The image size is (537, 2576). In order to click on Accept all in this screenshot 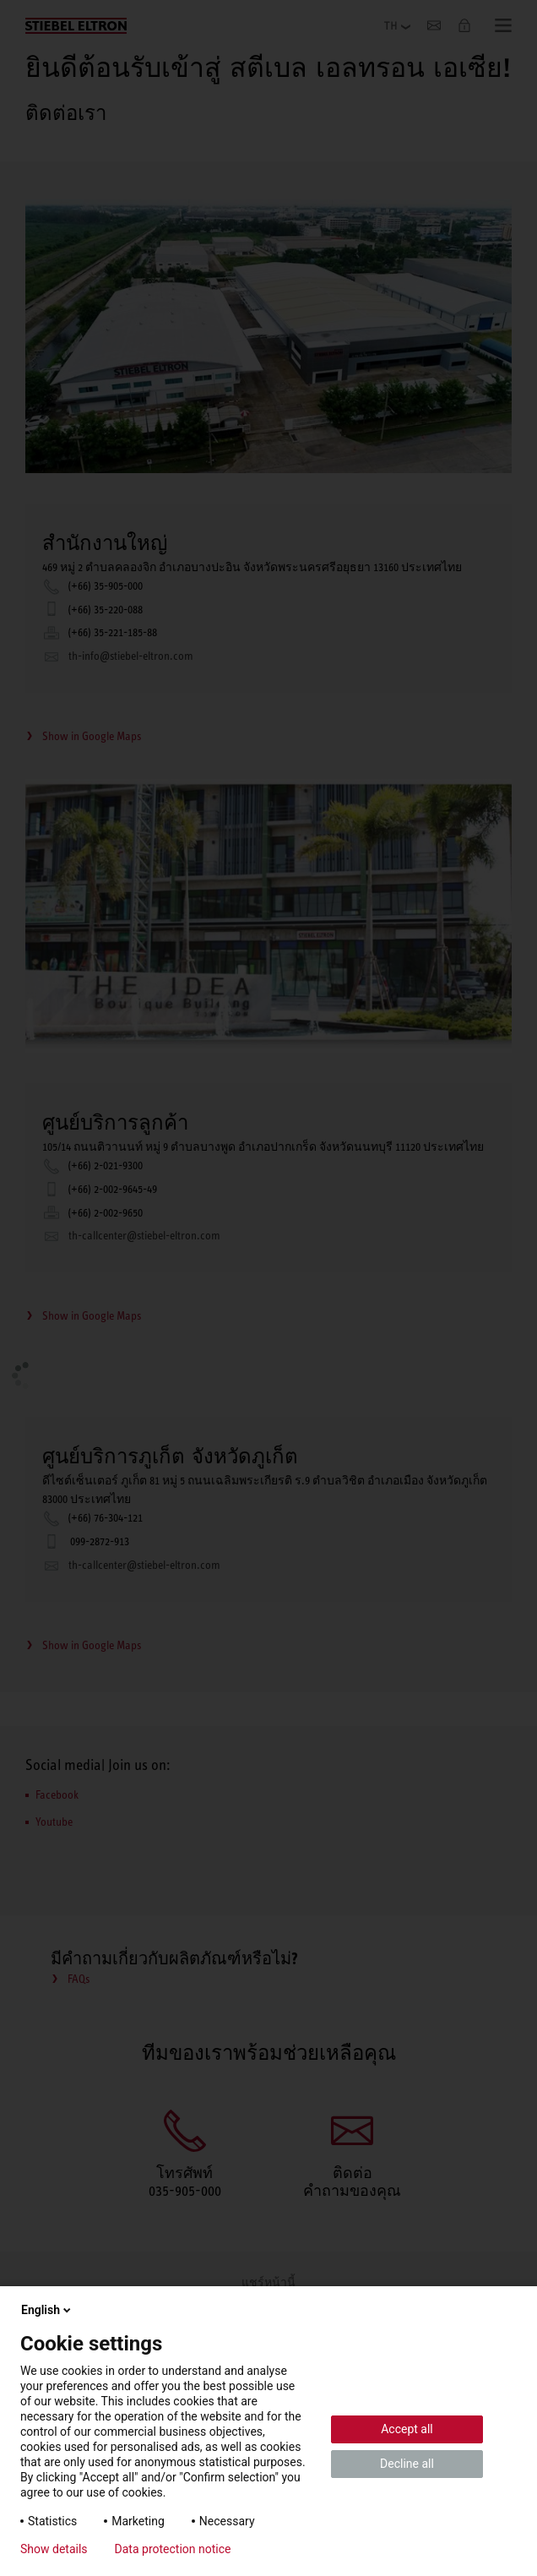, I will do `click(407, 2429)`.